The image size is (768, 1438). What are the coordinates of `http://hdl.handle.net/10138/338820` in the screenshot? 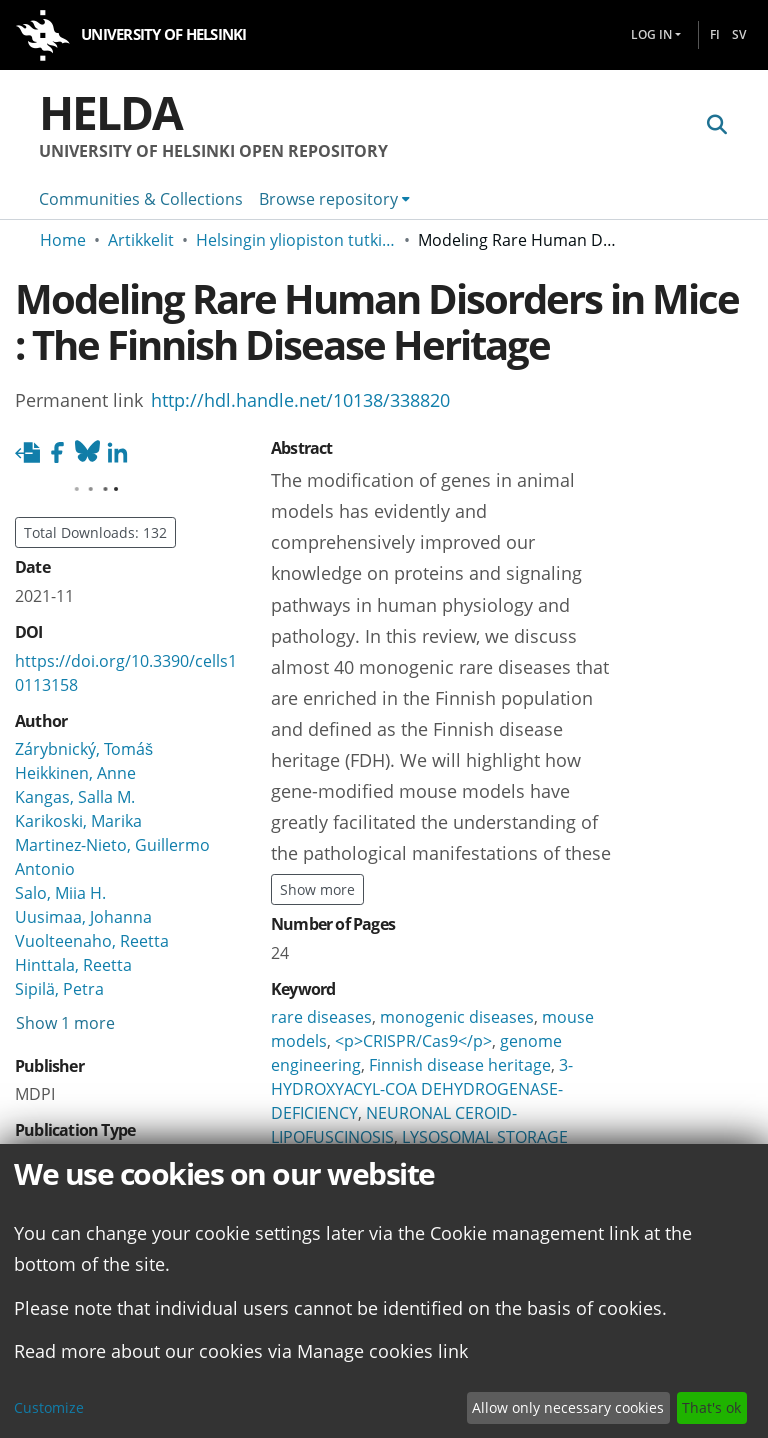 It's located at (300, 399).